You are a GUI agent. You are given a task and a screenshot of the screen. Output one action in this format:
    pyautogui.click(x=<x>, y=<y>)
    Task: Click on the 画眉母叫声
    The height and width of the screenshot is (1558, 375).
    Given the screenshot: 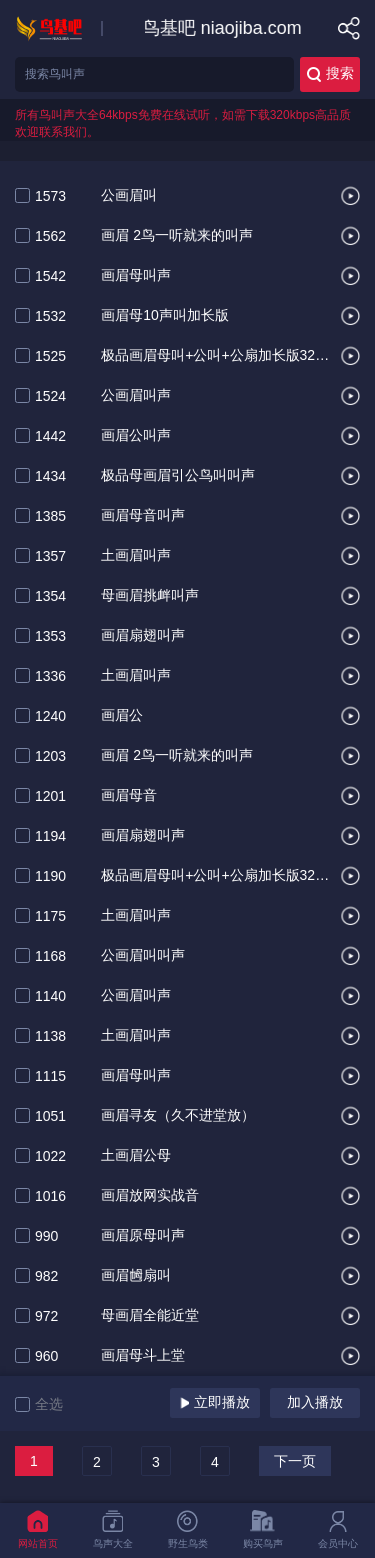 What is the action you would take?
    pyautogui.click(x=136, y=276)
    